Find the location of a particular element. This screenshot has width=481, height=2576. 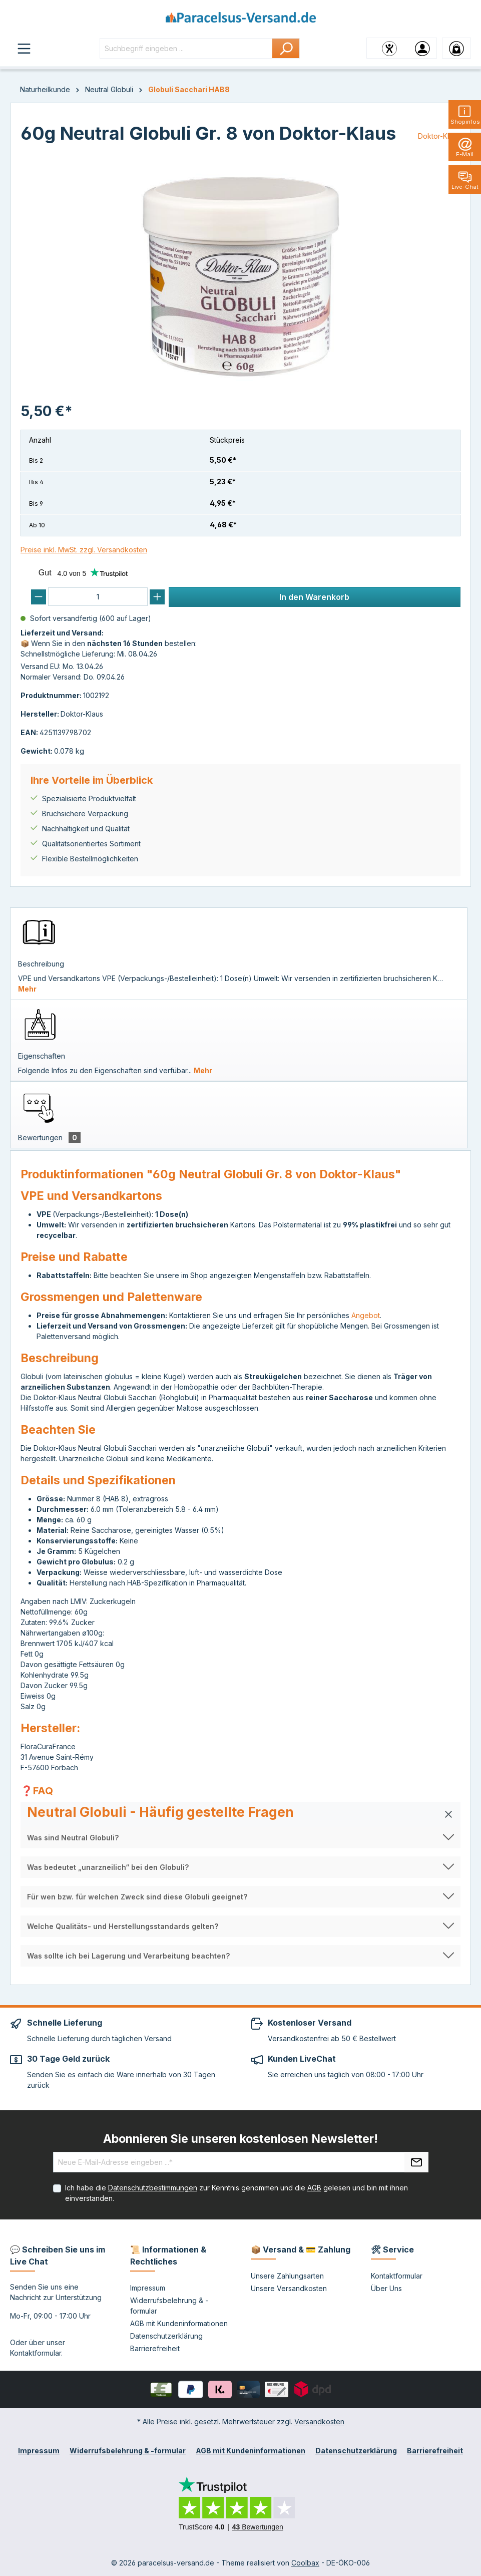

Über Uns is located at coordinates (386, 2288).